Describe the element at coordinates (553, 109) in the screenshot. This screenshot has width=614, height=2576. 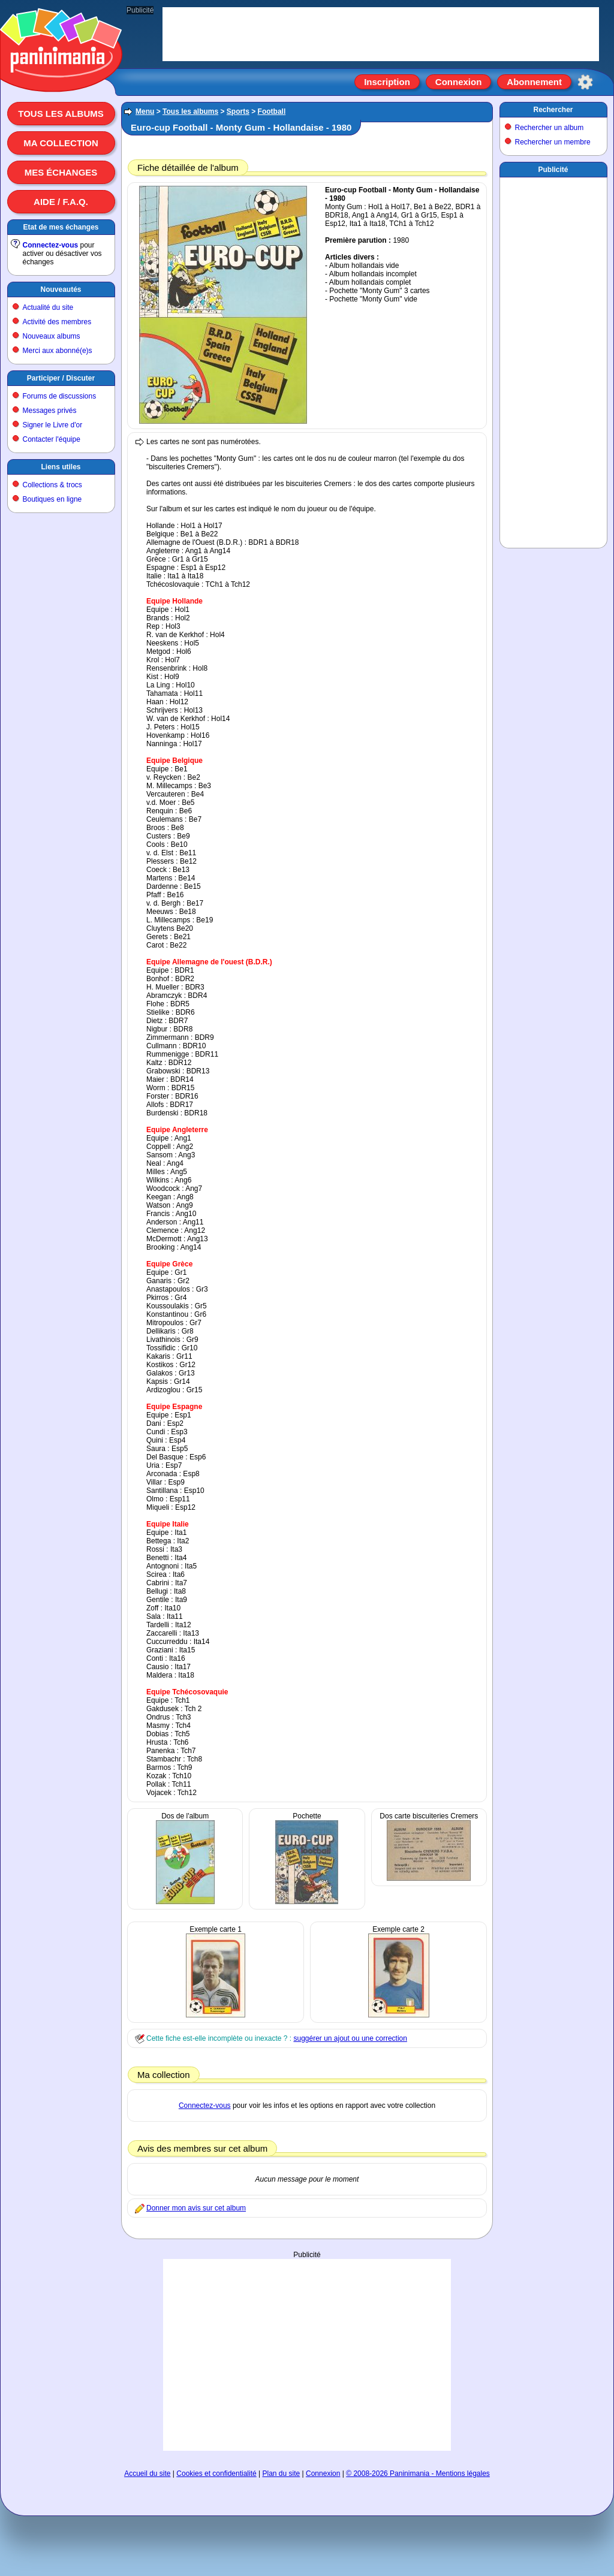
I see `Rechercher` at that location.